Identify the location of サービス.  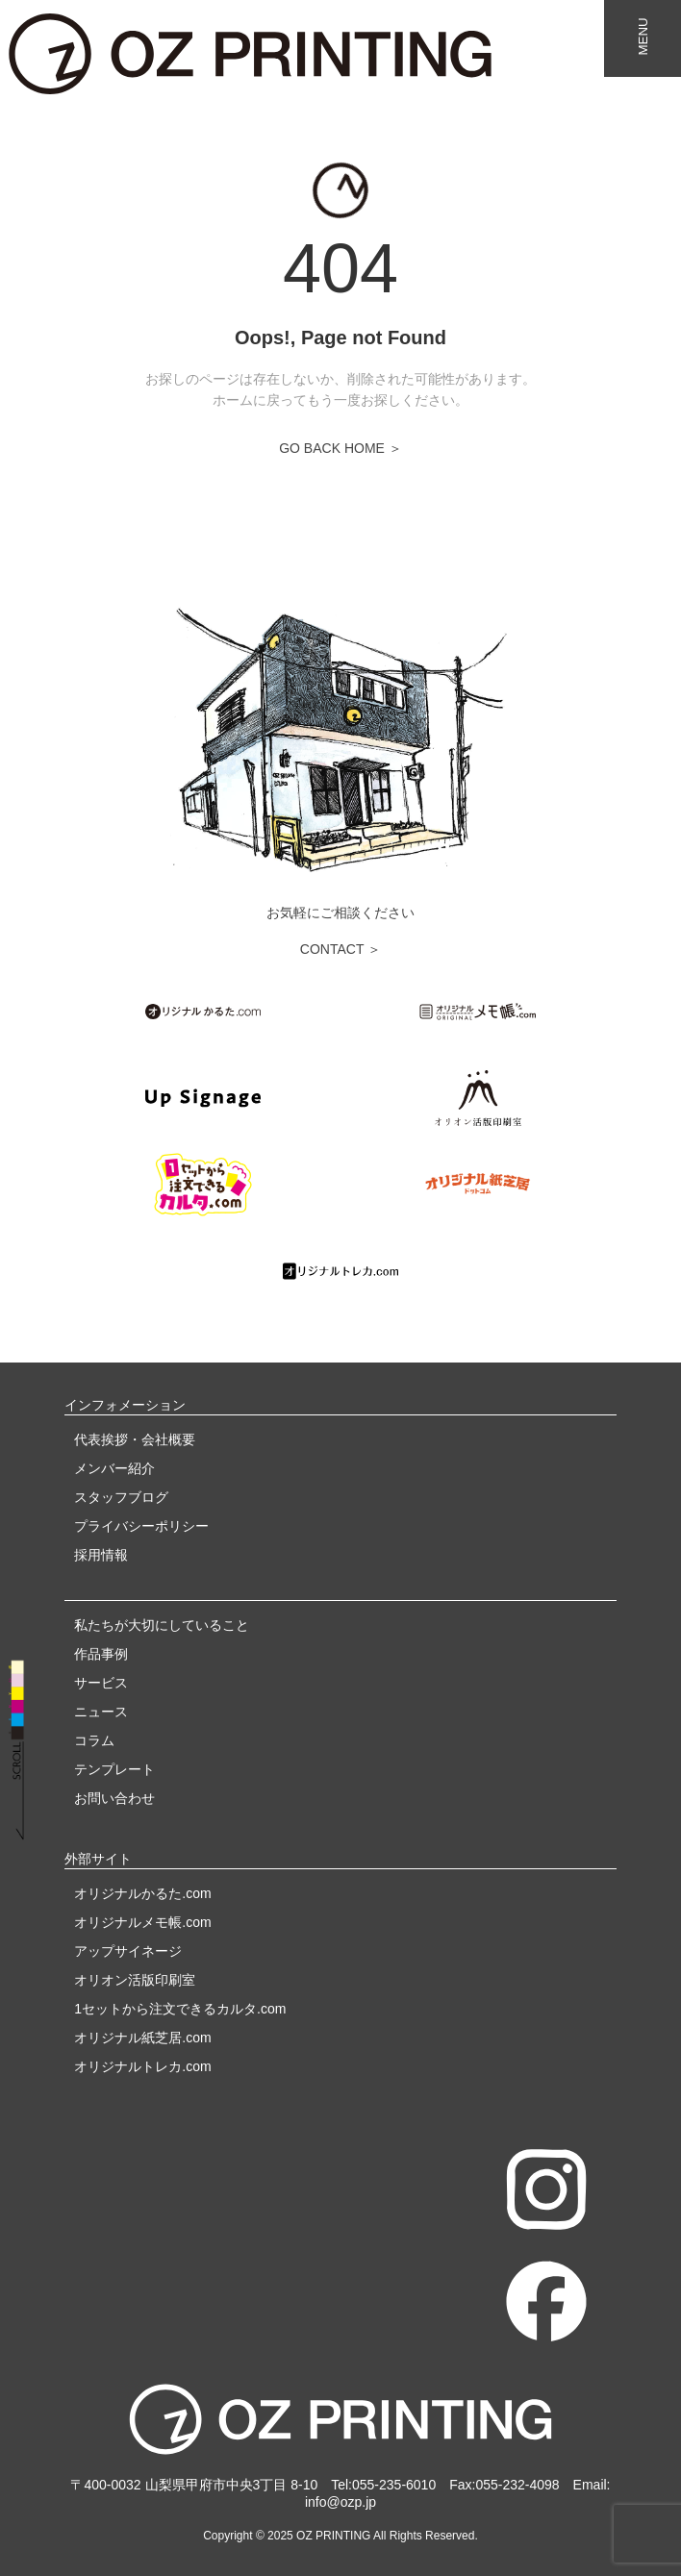
(101, 1682).